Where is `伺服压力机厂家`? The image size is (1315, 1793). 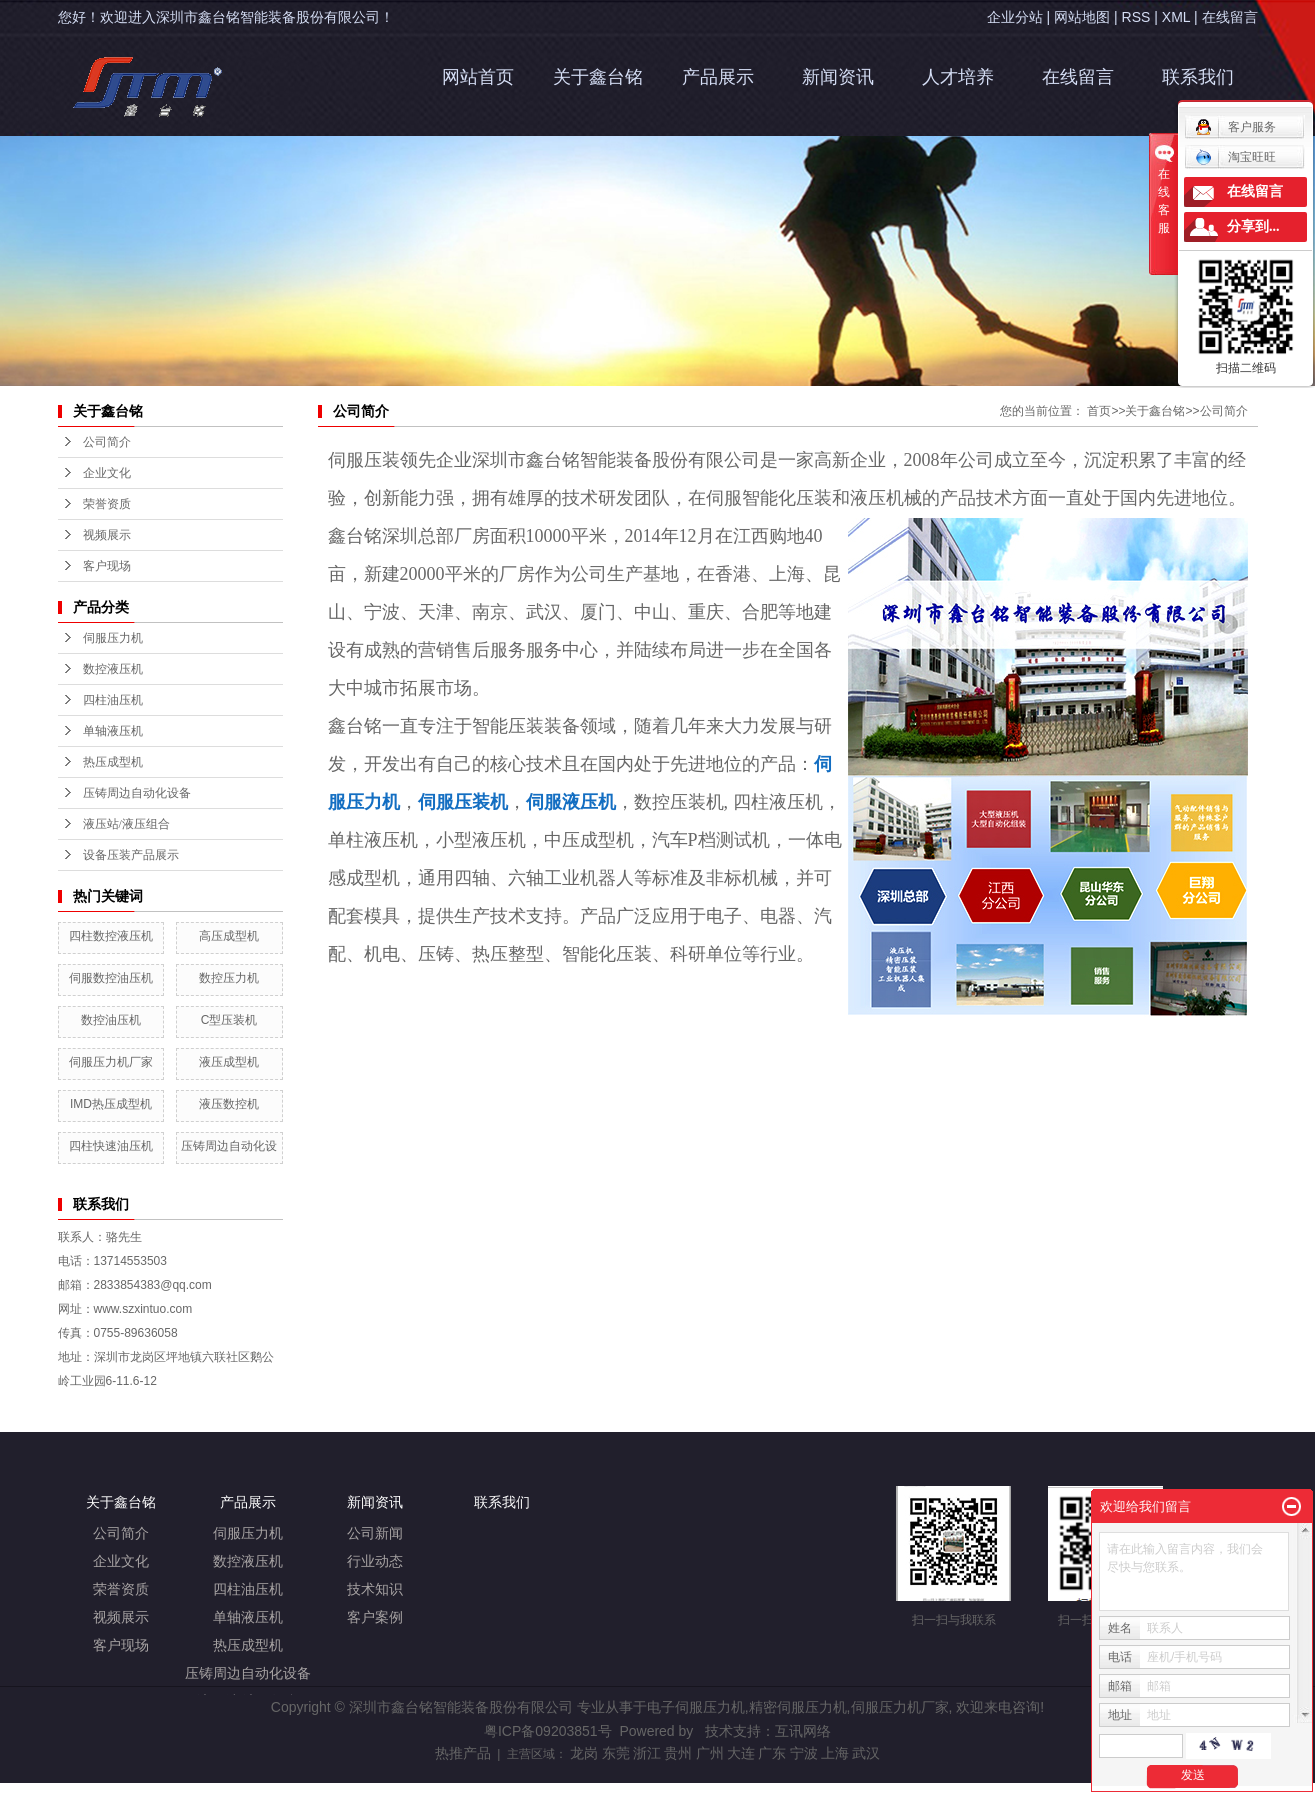 伺服压力机厂家 is located at coordinates (111, 1062).